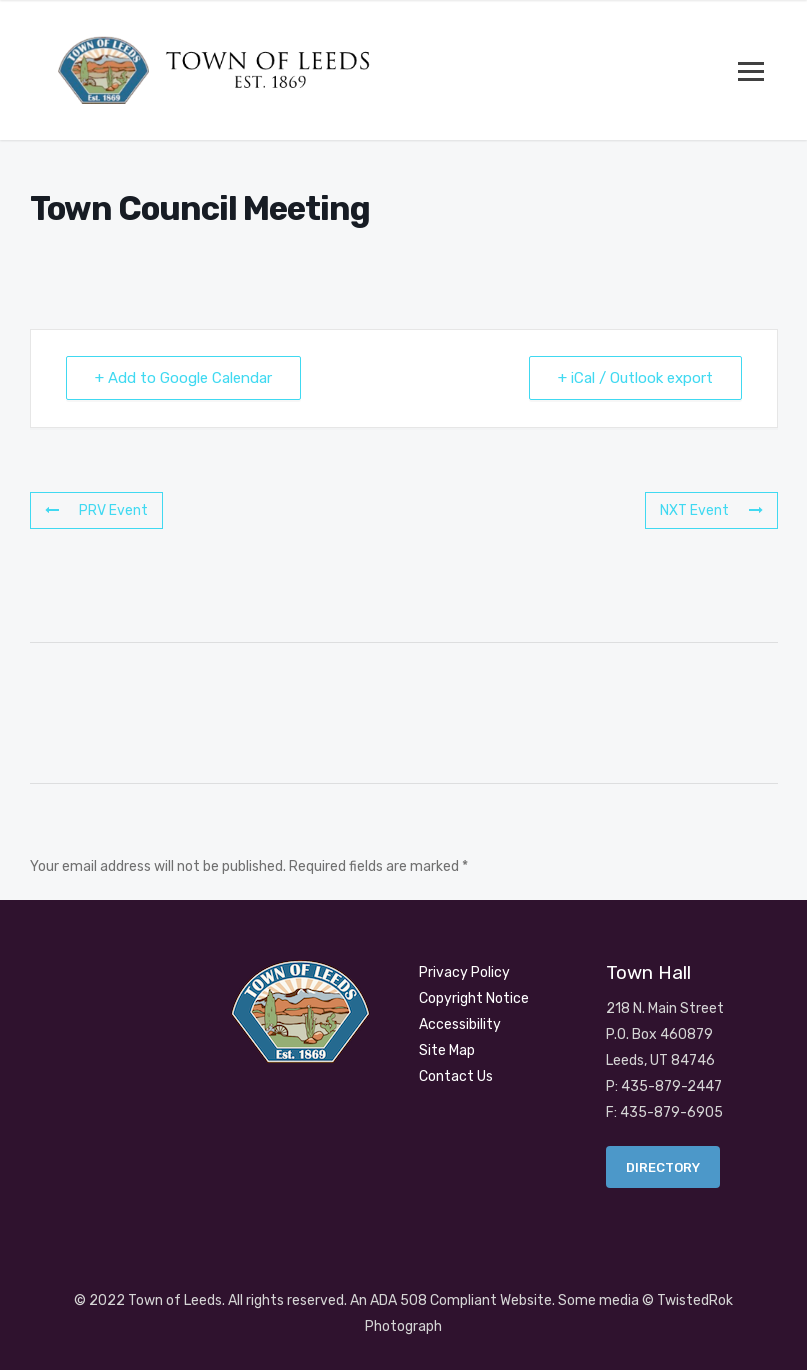 This screenshot has height=1370, width=807. What do you see at coordinates (447, 1050) in the screenshot?
I see `Site Map` at bounding box center [447, 1050].